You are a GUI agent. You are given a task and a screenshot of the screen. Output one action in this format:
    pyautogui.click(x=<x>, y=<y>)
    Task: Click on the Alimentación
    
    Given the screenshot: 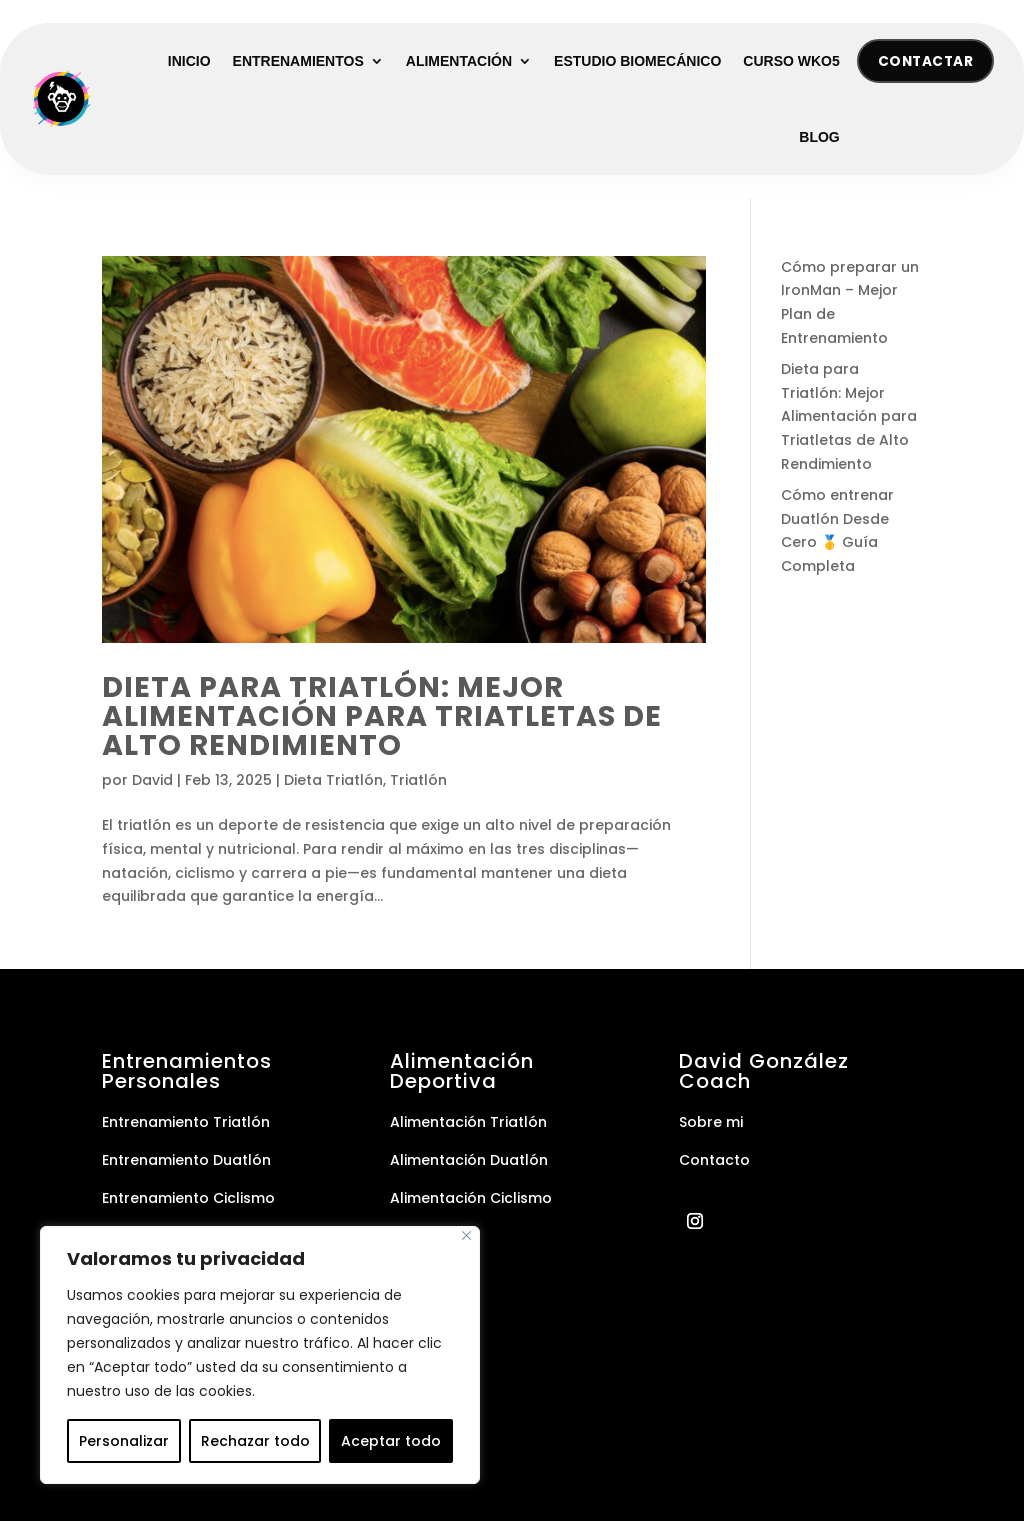 What is the action you would take?
    pyautogui.click(x=459, y=62)
    